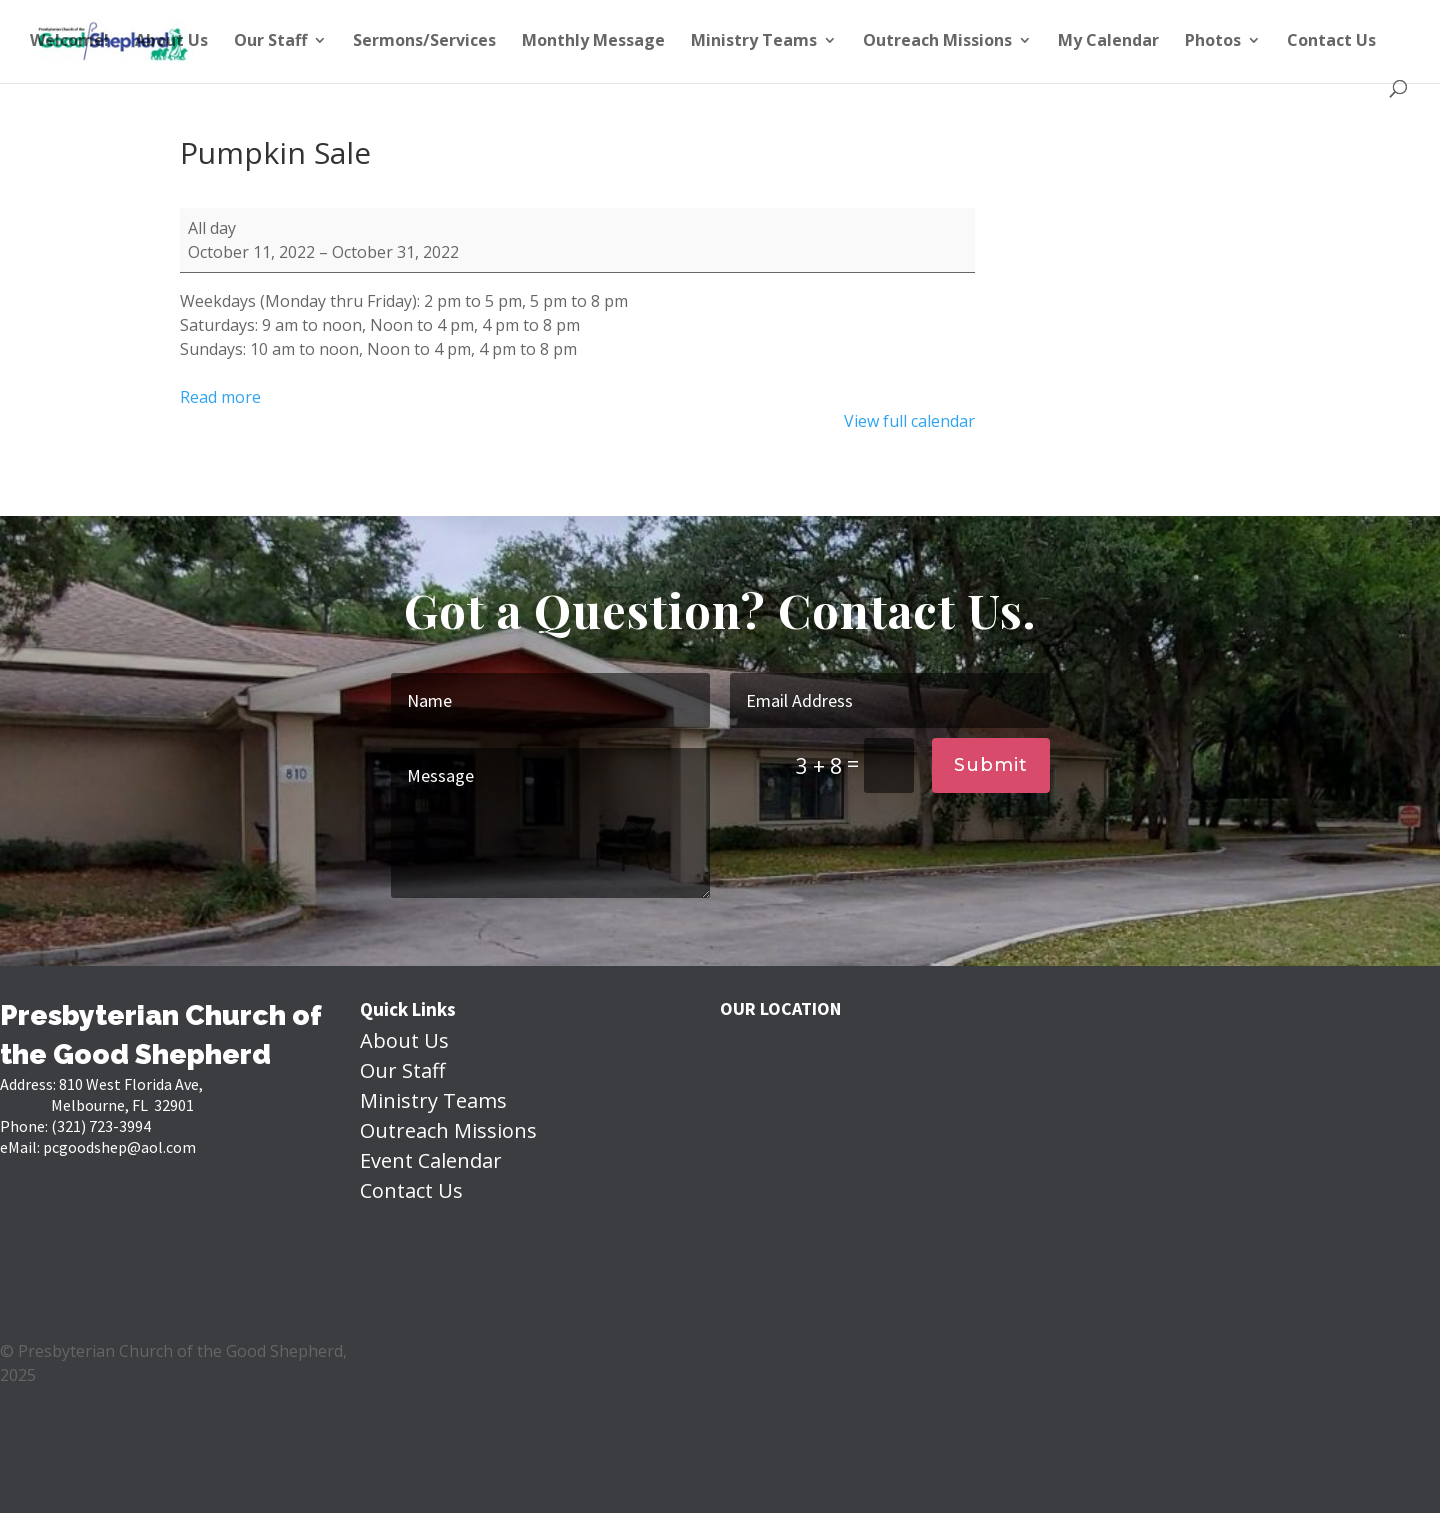 Image resolution: width=1440 pixels, height=1519 pixels. What do you see at coordinates (1108, 42) in the screenshot?
I see `My Calendar` at bounding box center [1108, 42].